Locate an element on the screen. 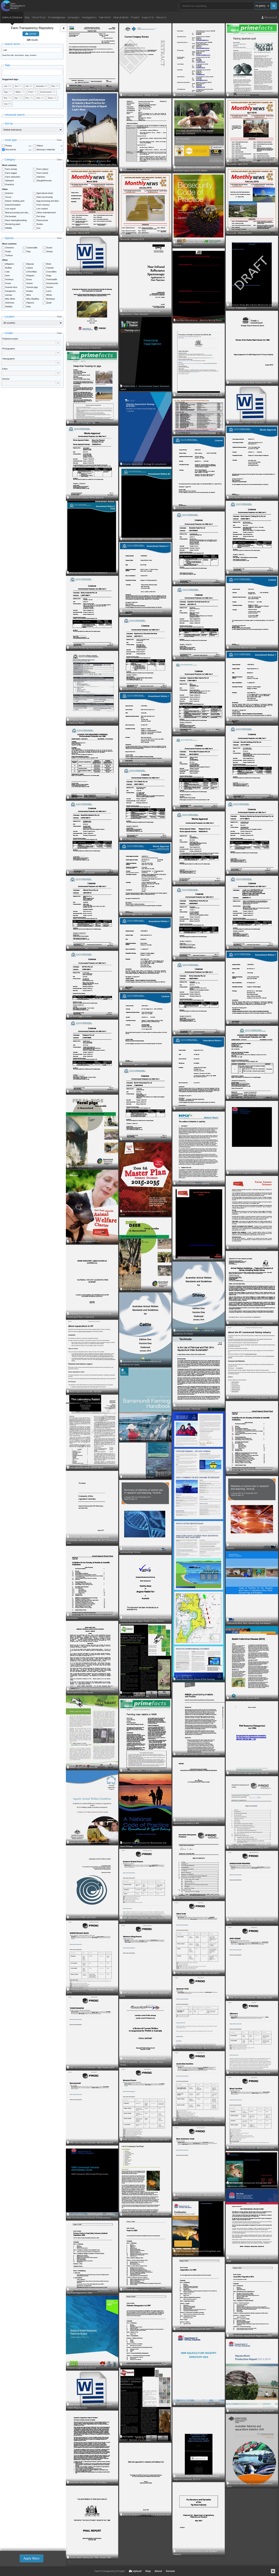  Minks is located at coordinates (49, 296).